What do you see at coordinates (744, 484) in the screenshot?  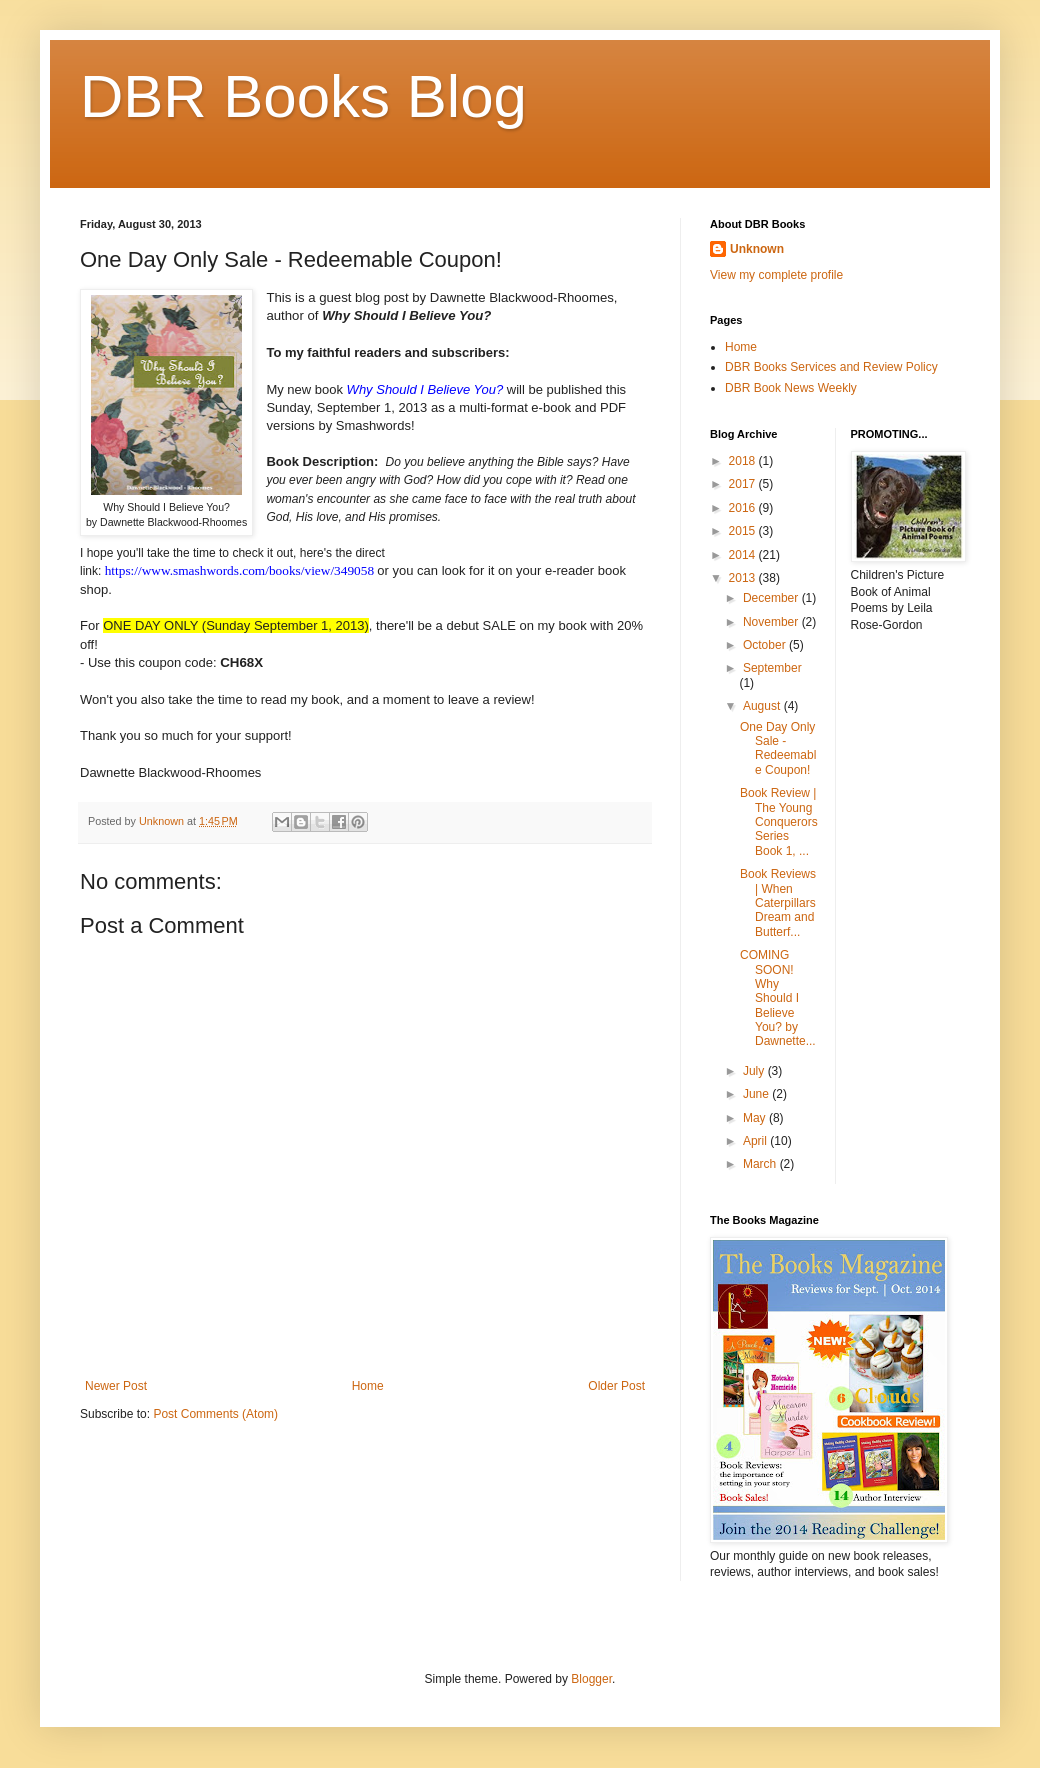 I see `2017` at bounding box center [744, 484].